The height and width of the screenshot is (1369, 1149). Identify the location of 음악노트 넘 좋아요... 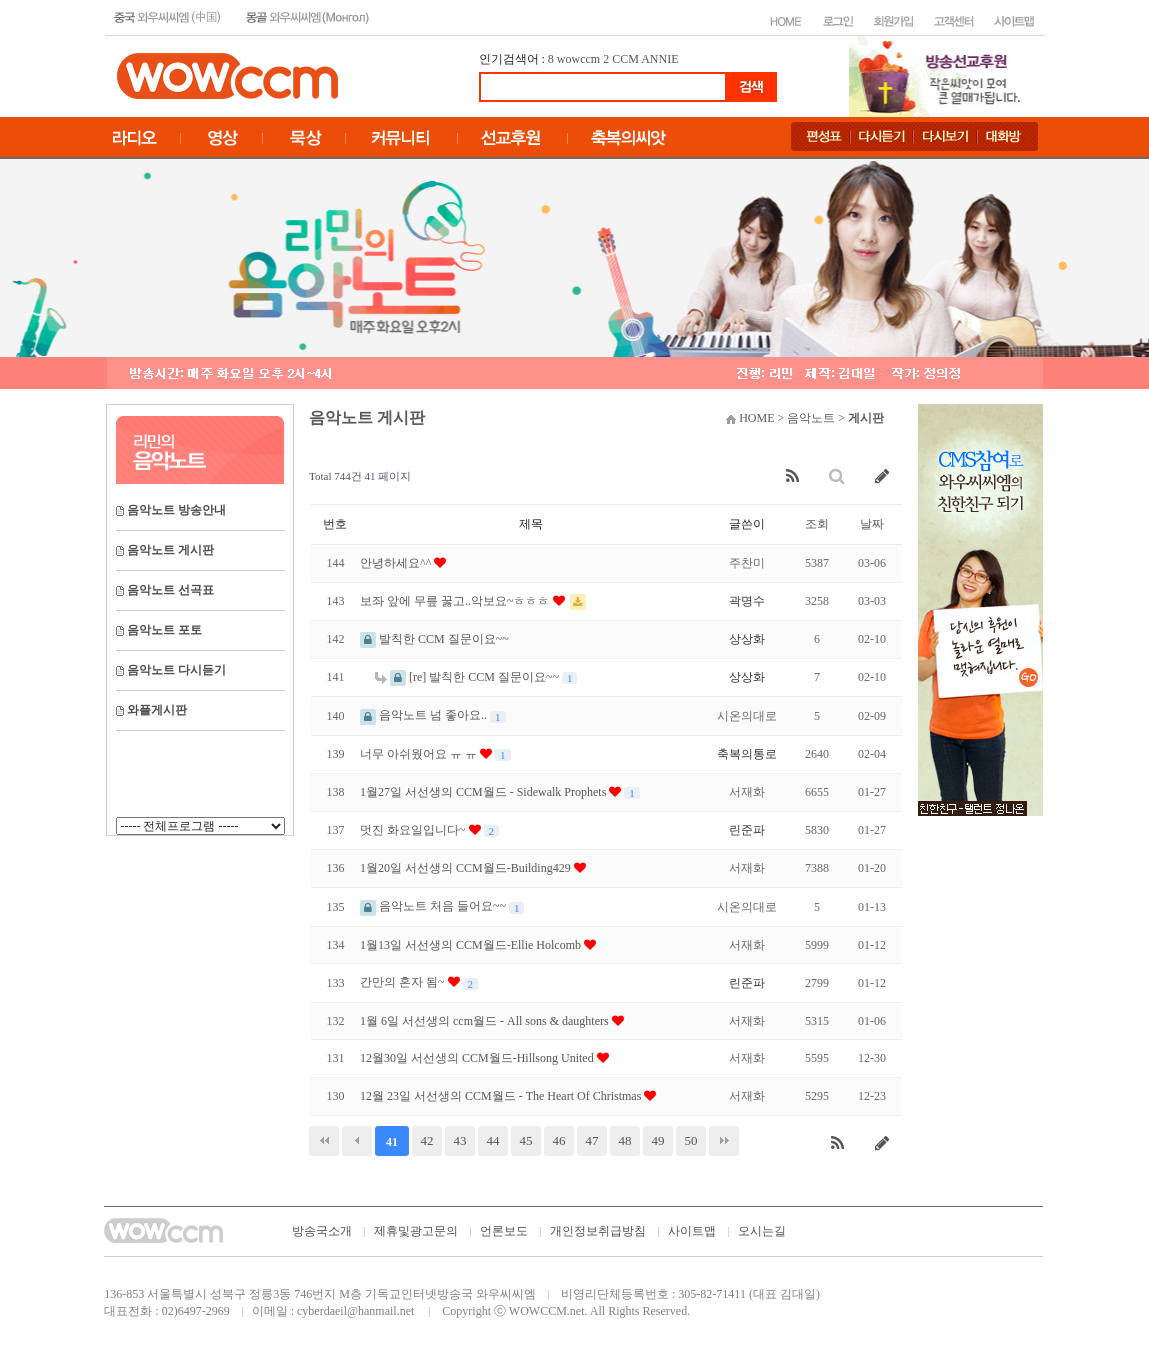
(425, 715).